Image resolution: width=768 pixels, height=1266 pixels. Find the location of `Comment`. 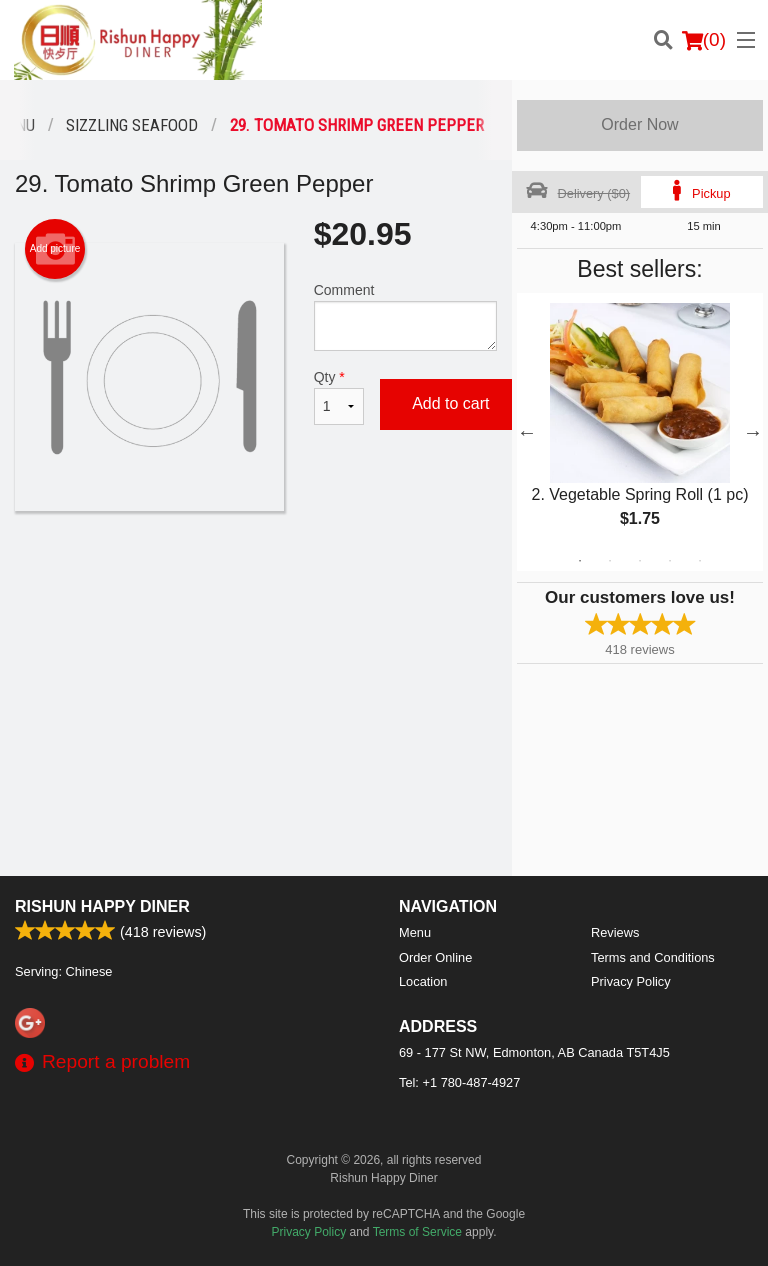

Comment is located at coordinates (405, 316).